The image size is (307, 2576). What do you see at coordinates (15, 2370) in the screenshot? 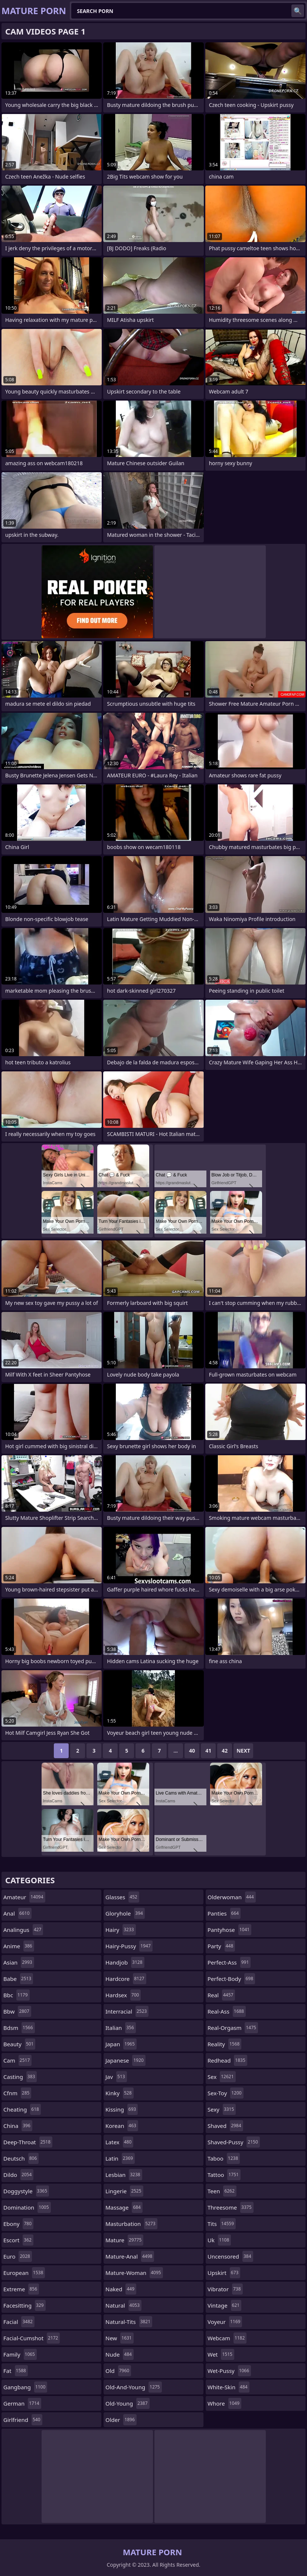
I see `fat` at bounding box center [15, 2370].